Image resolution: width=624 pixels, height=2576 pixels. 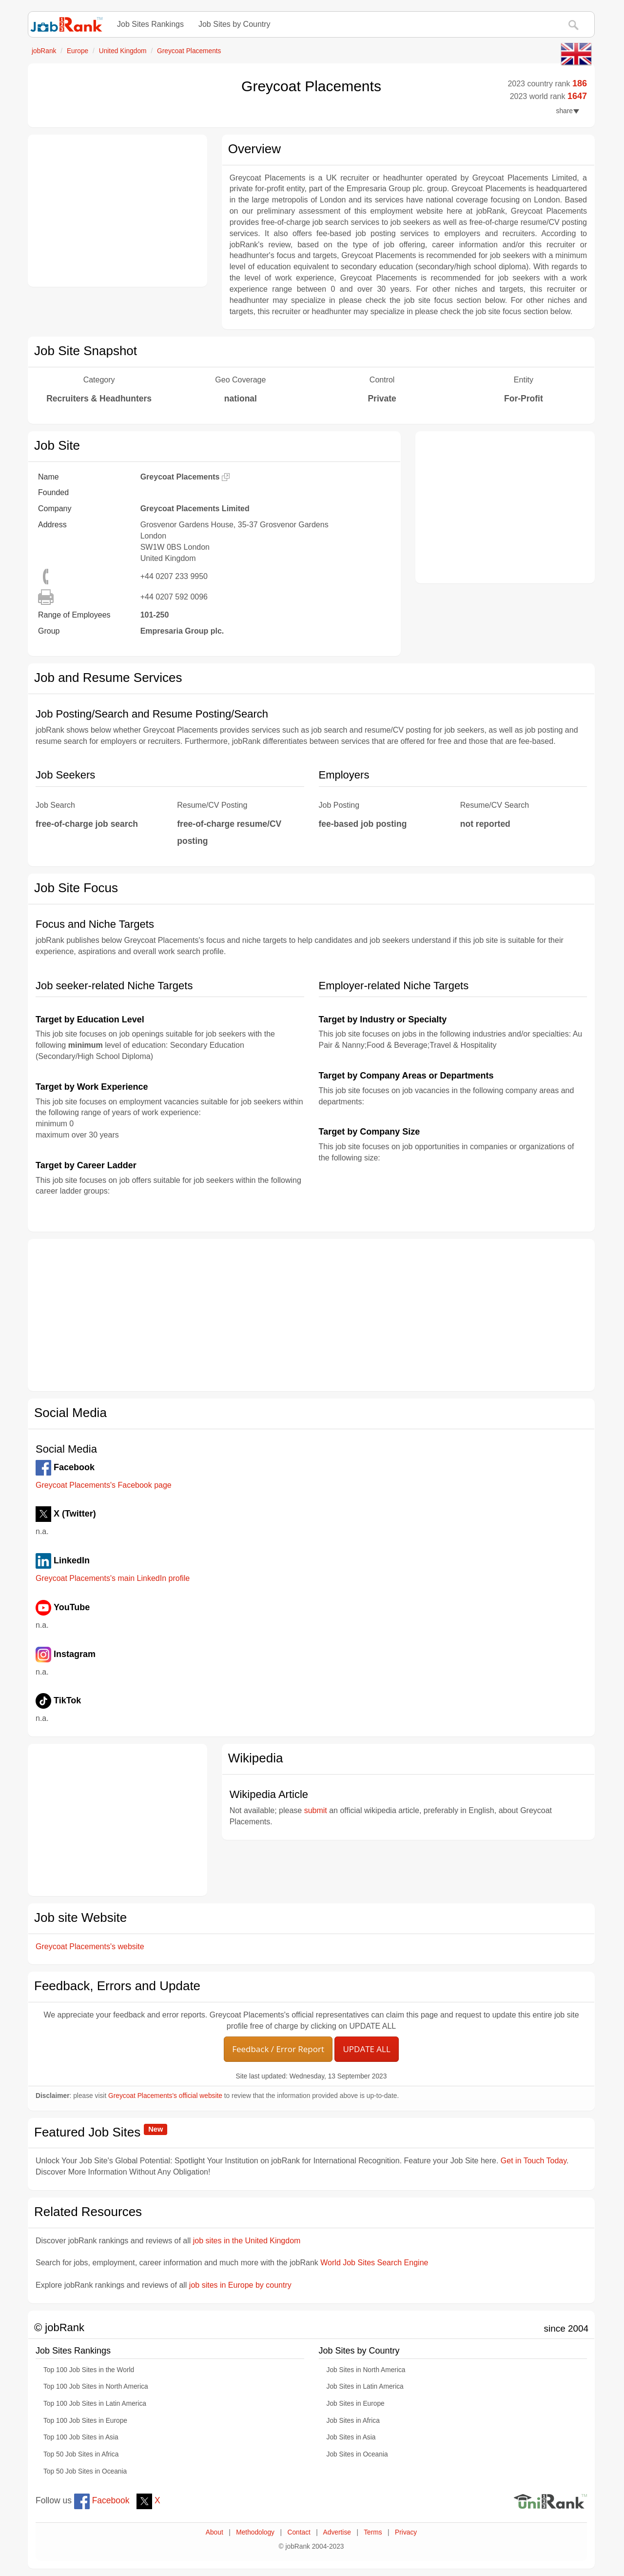 I want to click on Top 50 Job Sites in Oceania, so click(x=85, y=2471).